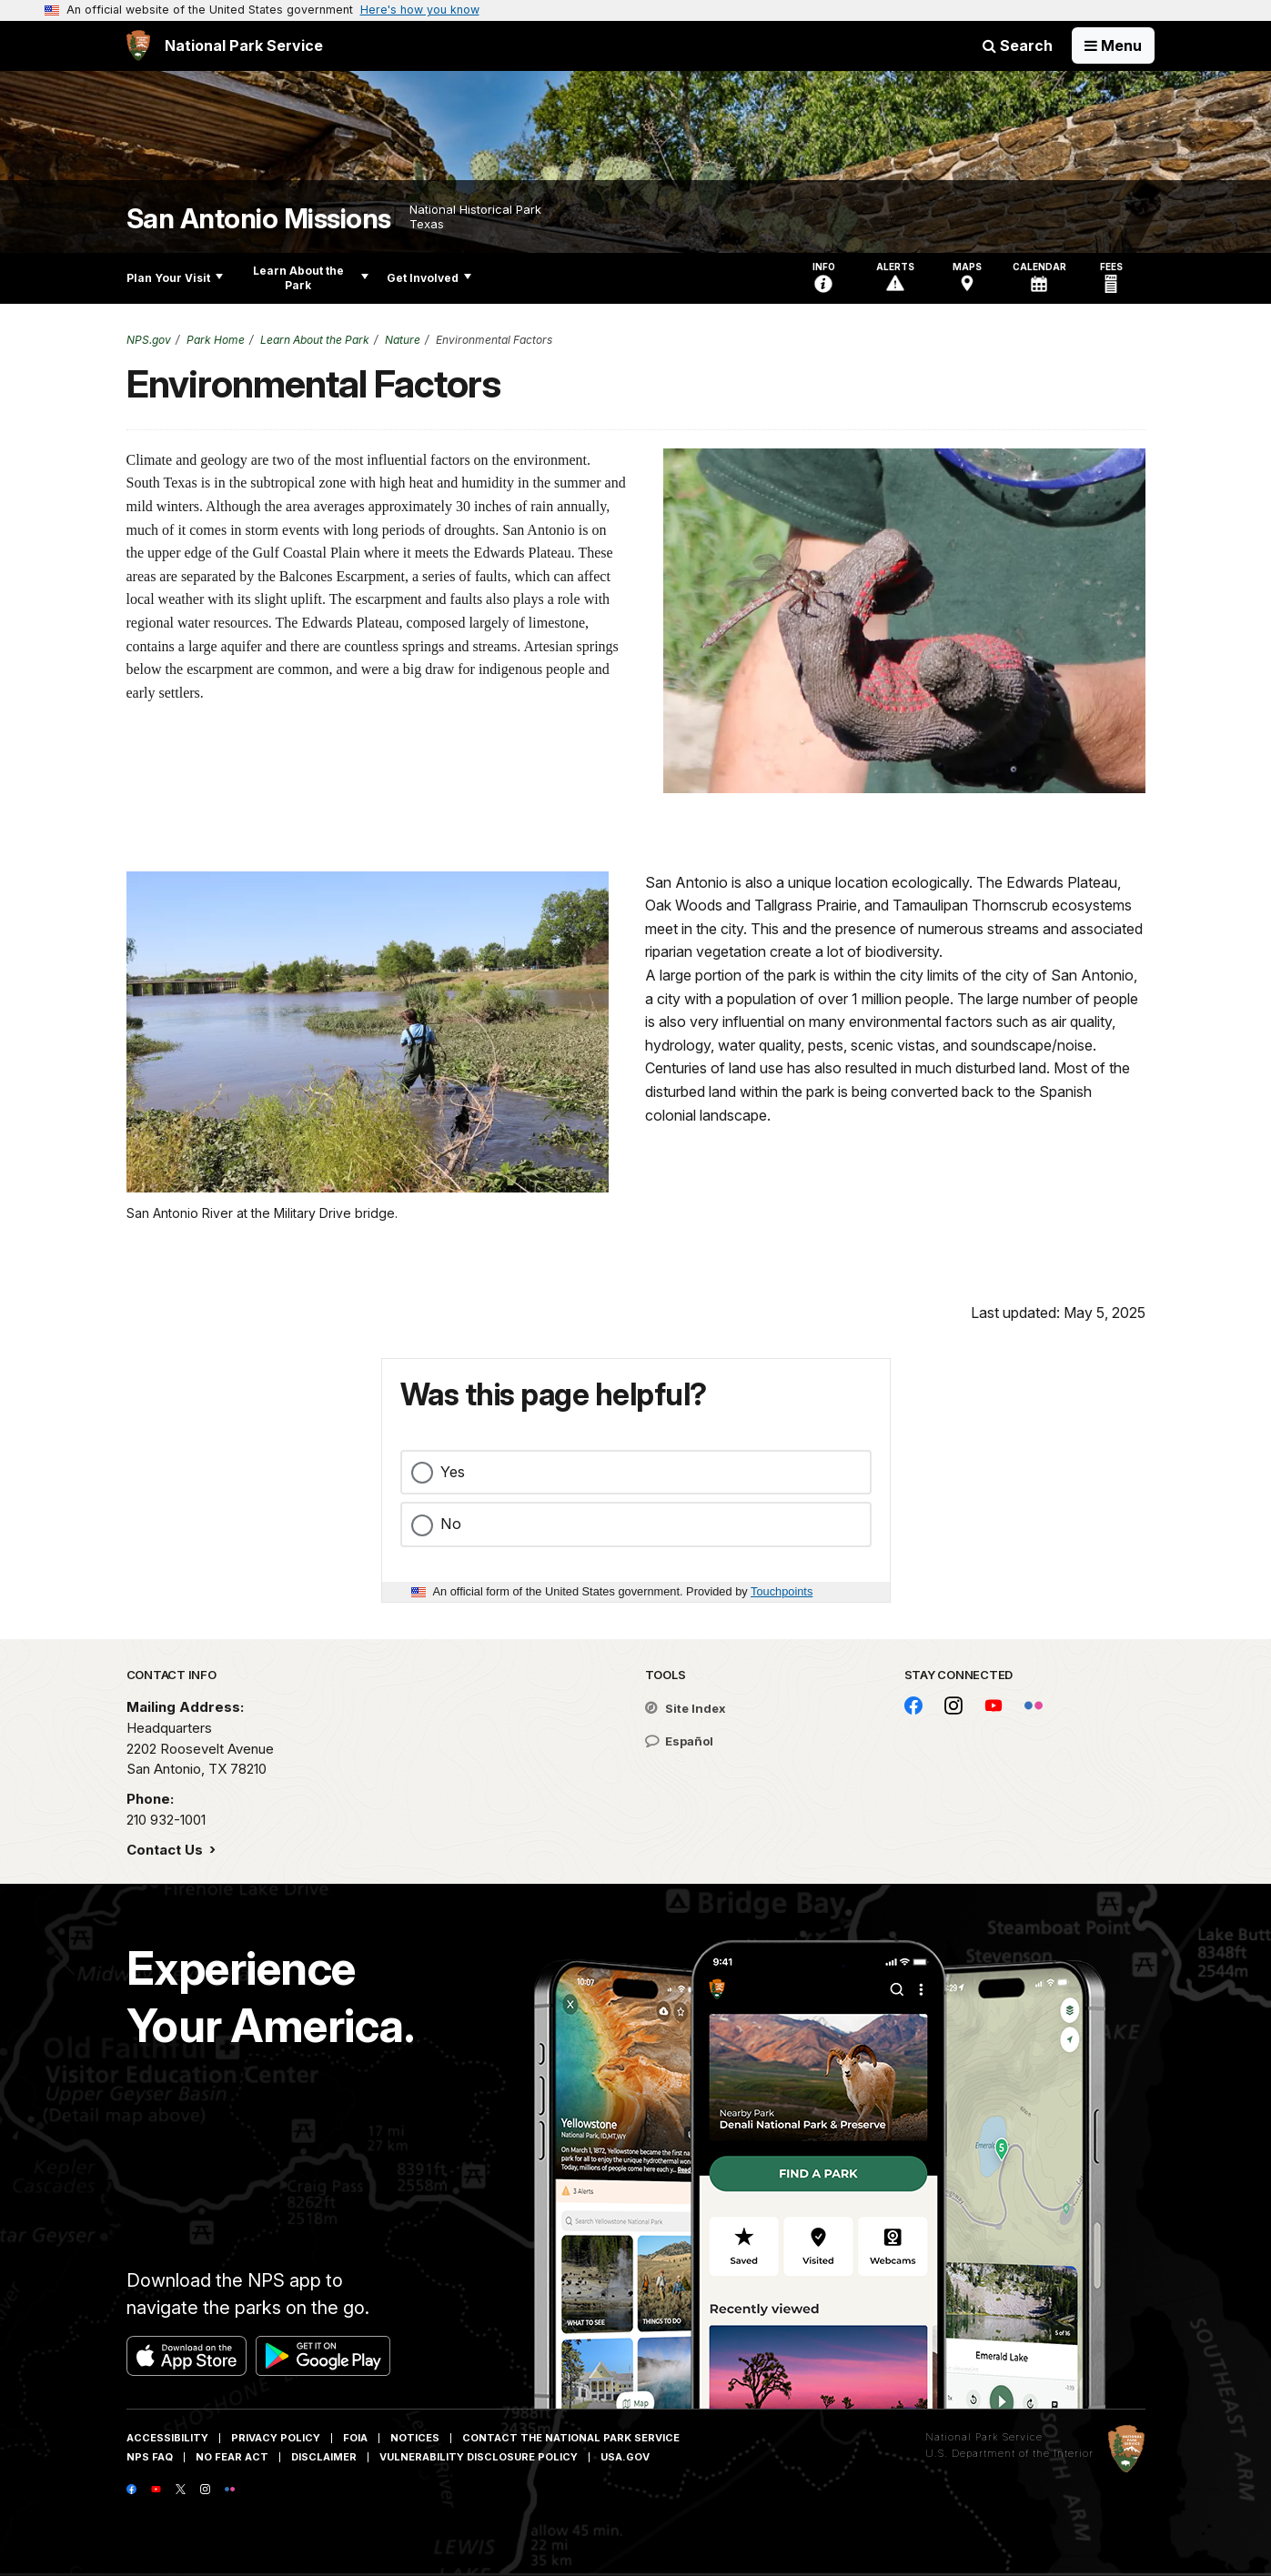 Image resolution: width=1271 pixels, height=2576 pixels. Describe the element at coordinates (452, 1472) in the screenshot. I see `Yes` at that location.